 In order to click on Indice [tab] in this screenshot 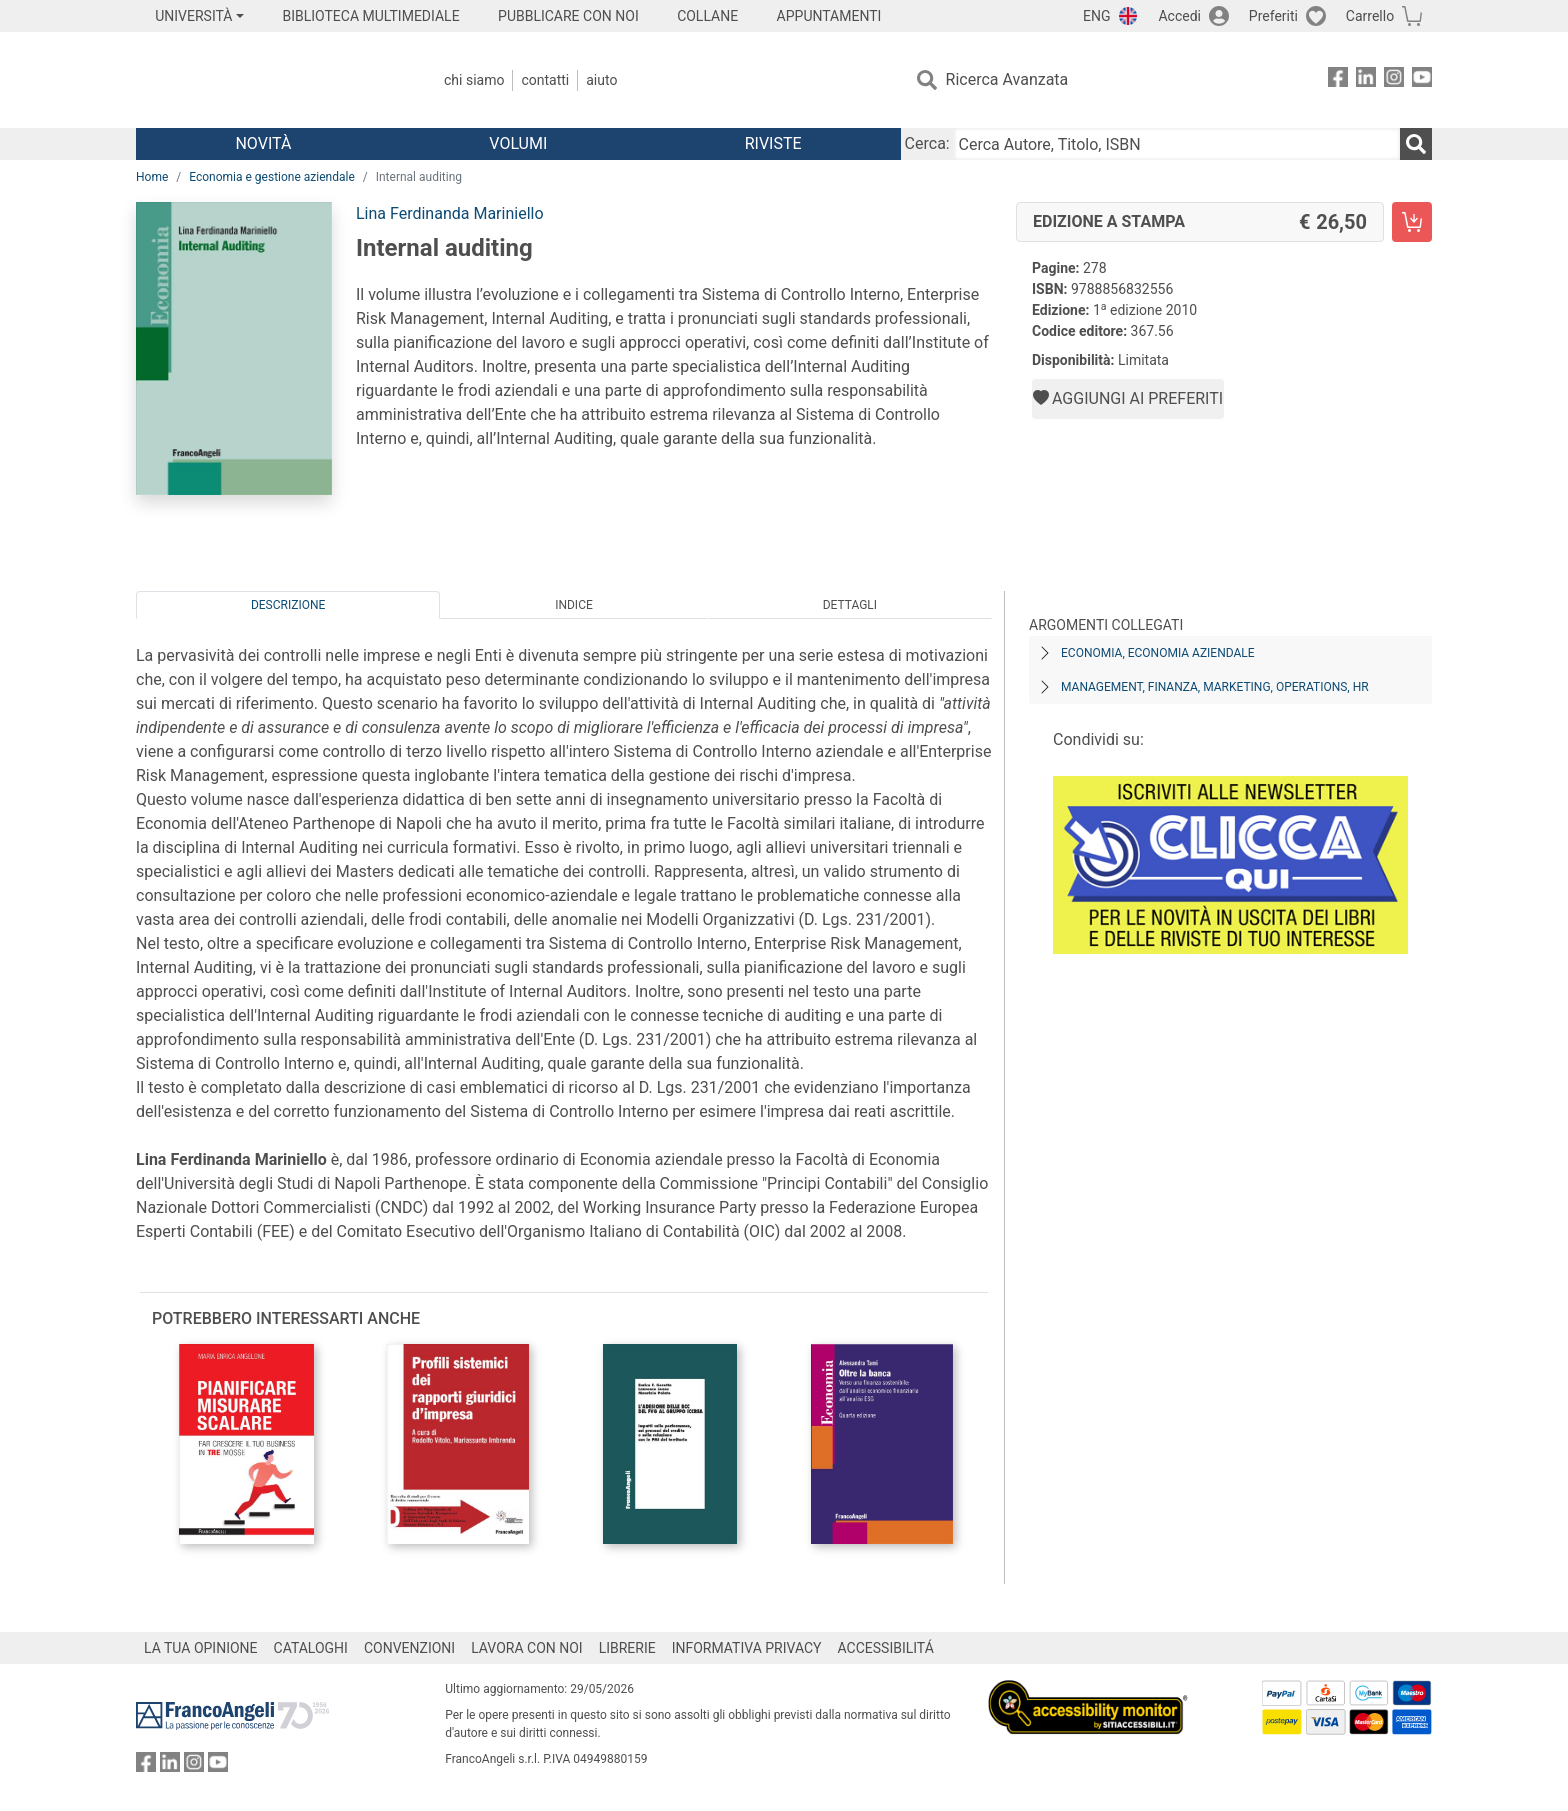, I will do `click(574, 605)`.